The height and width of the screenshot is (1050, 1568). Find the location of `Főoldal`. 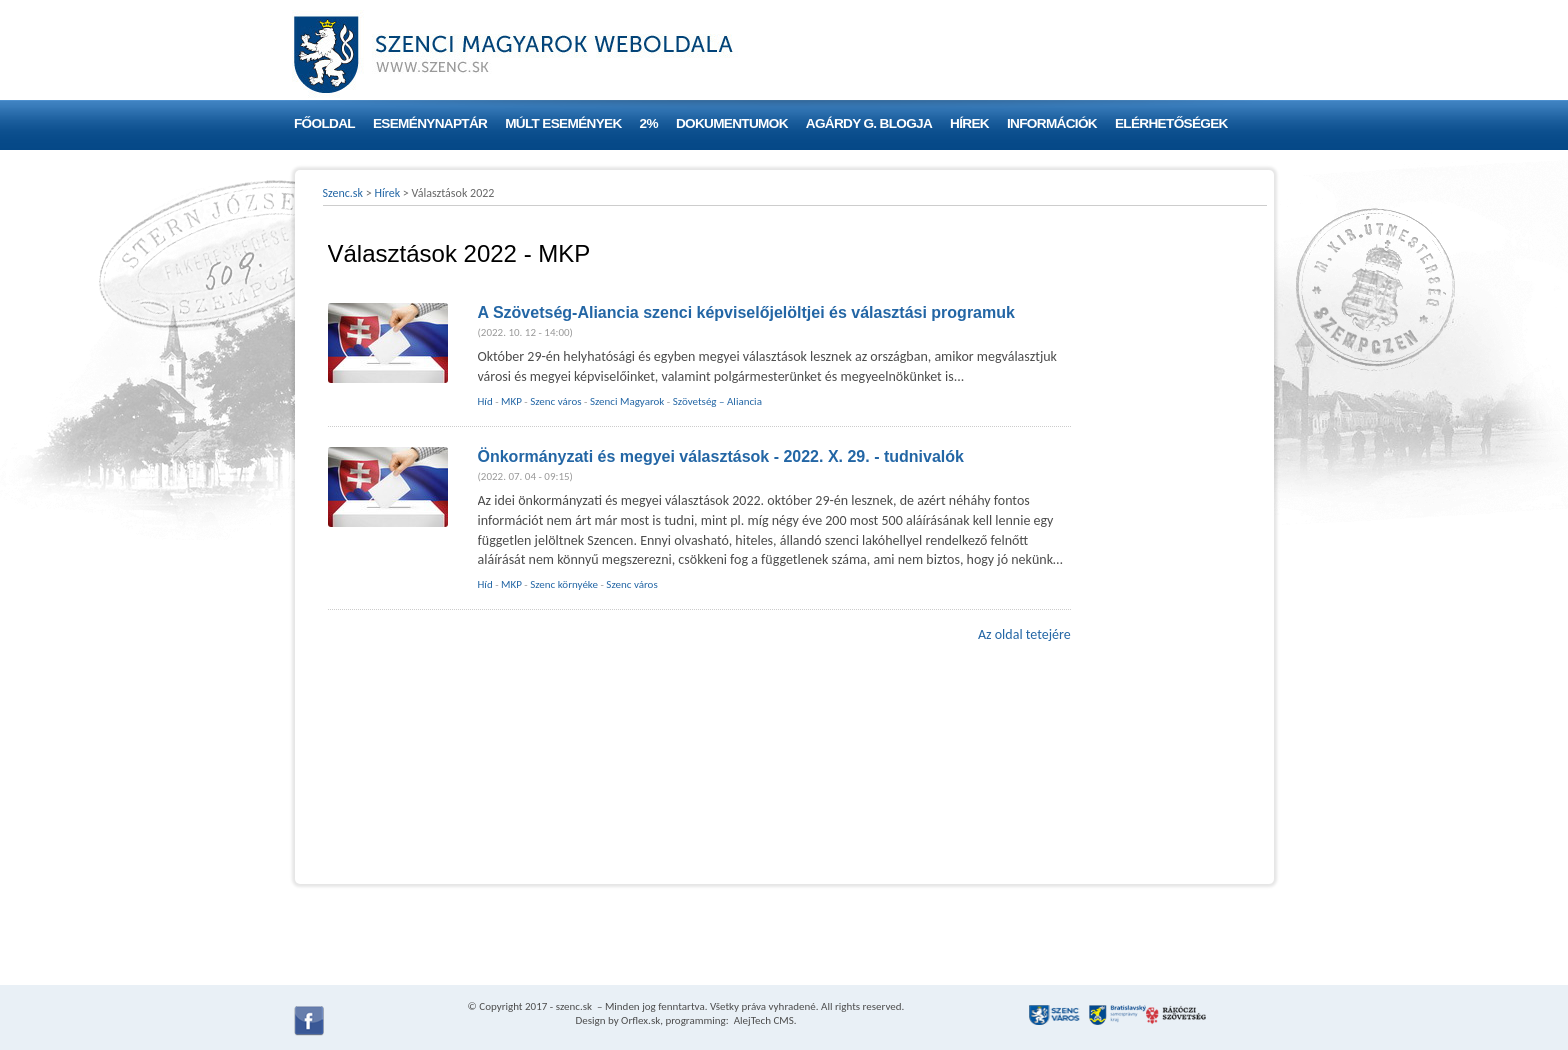

Főoldal is located at coordinates (324, 123).